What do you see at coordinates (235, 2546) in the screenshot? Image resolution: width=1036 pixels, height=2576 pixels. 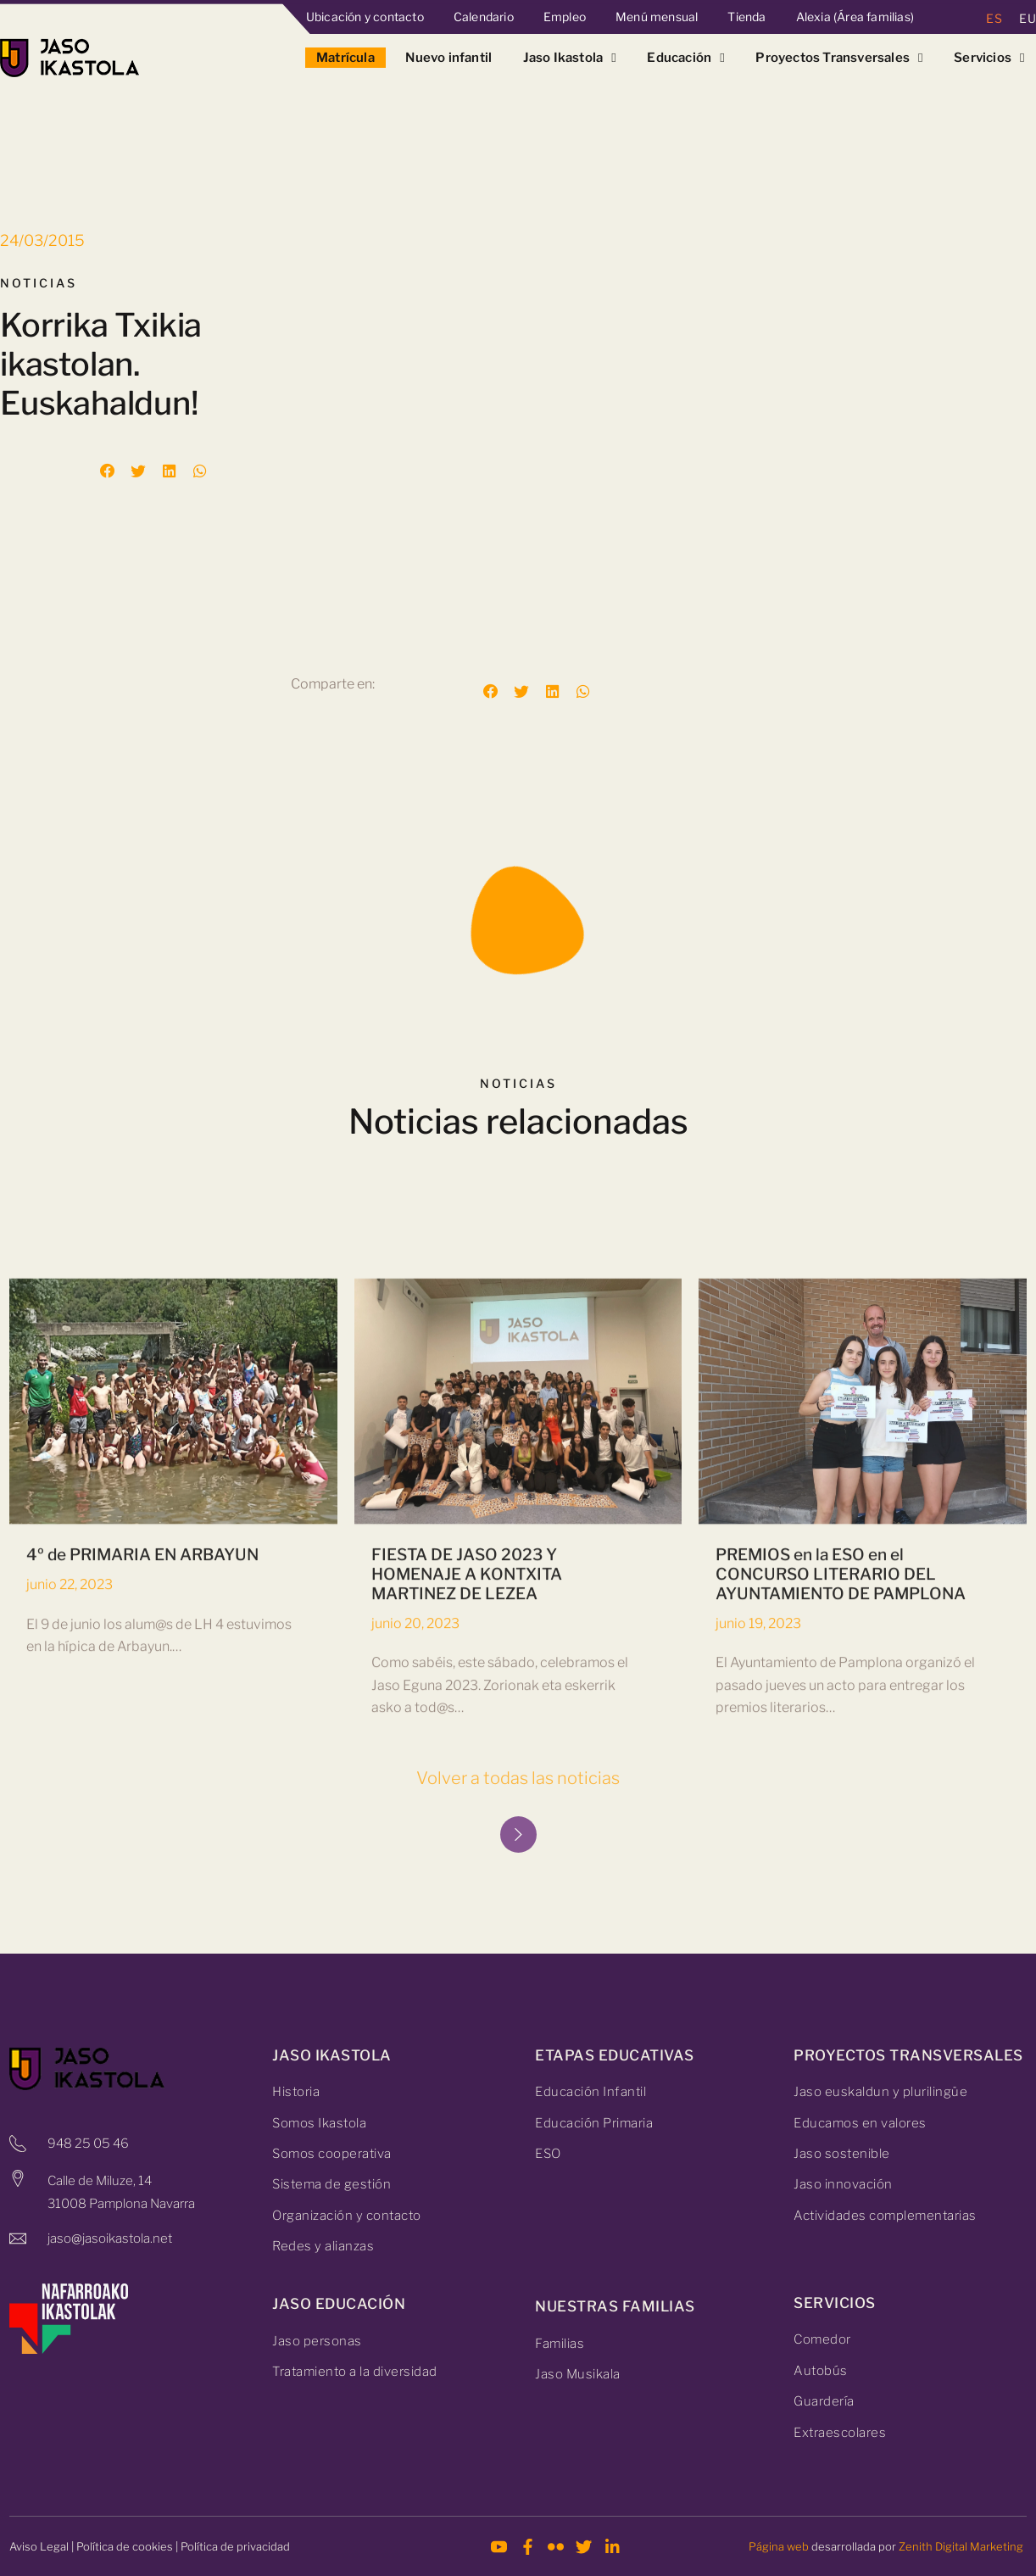 I see `Política de privacidad` at bounding box center [235, 2546].